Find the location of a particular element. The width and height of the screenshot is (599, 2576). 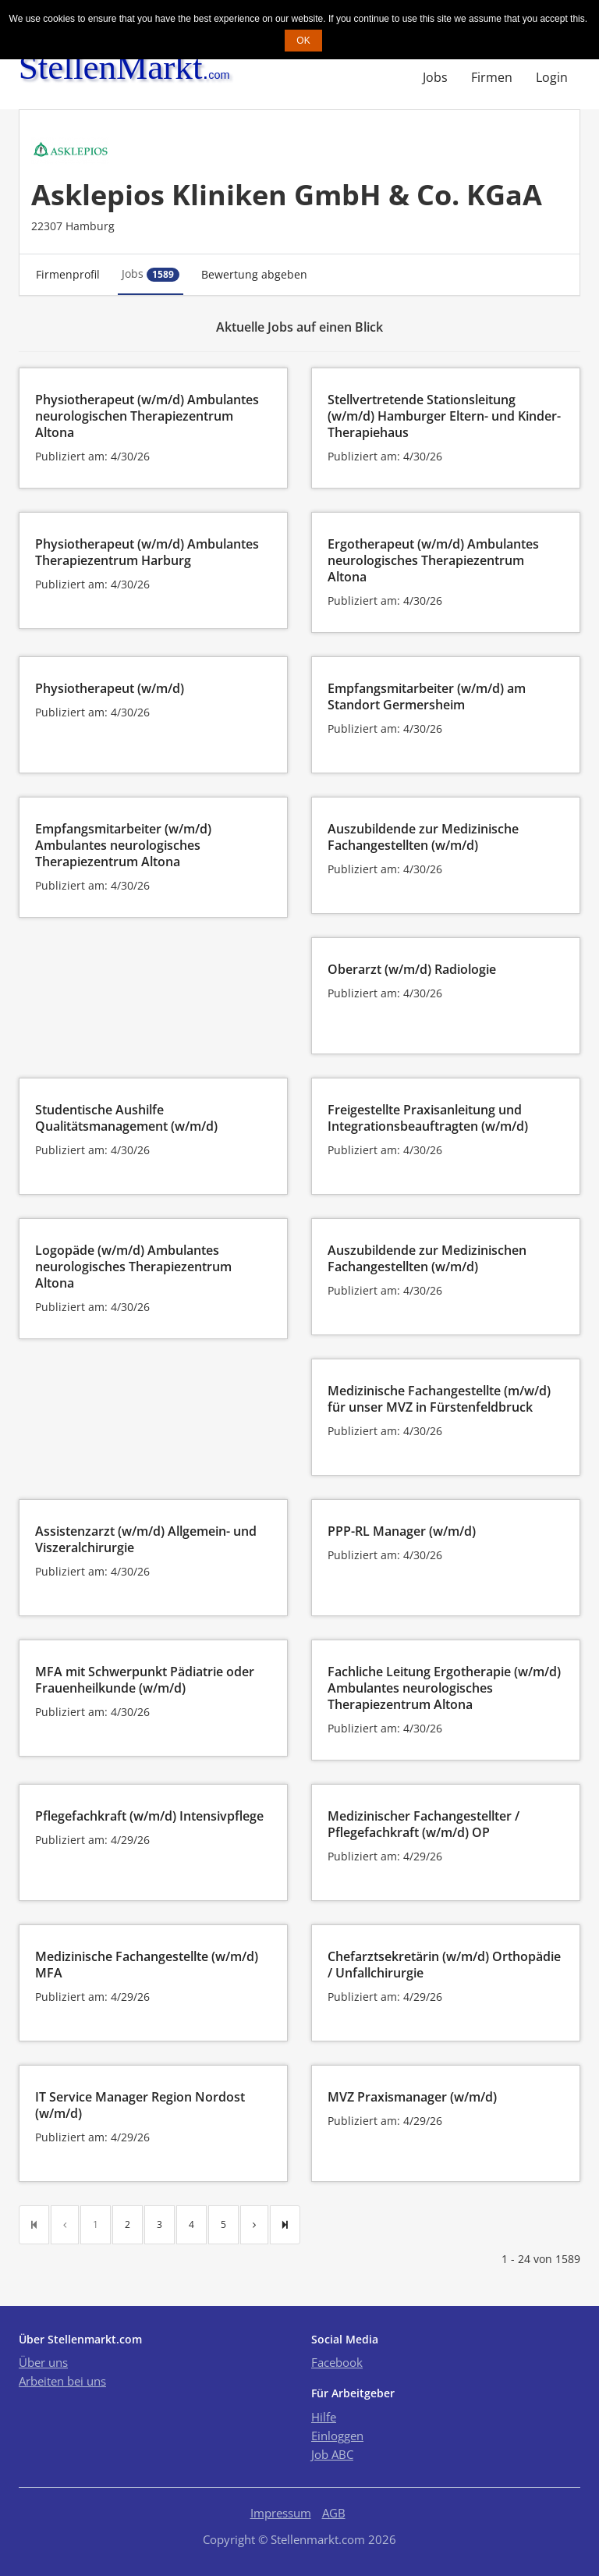

Empfangsmitarbeiter (w/m/d) Ambulantes neurologisches Therapiezentrum Altona is located at coordinates (123, 845).